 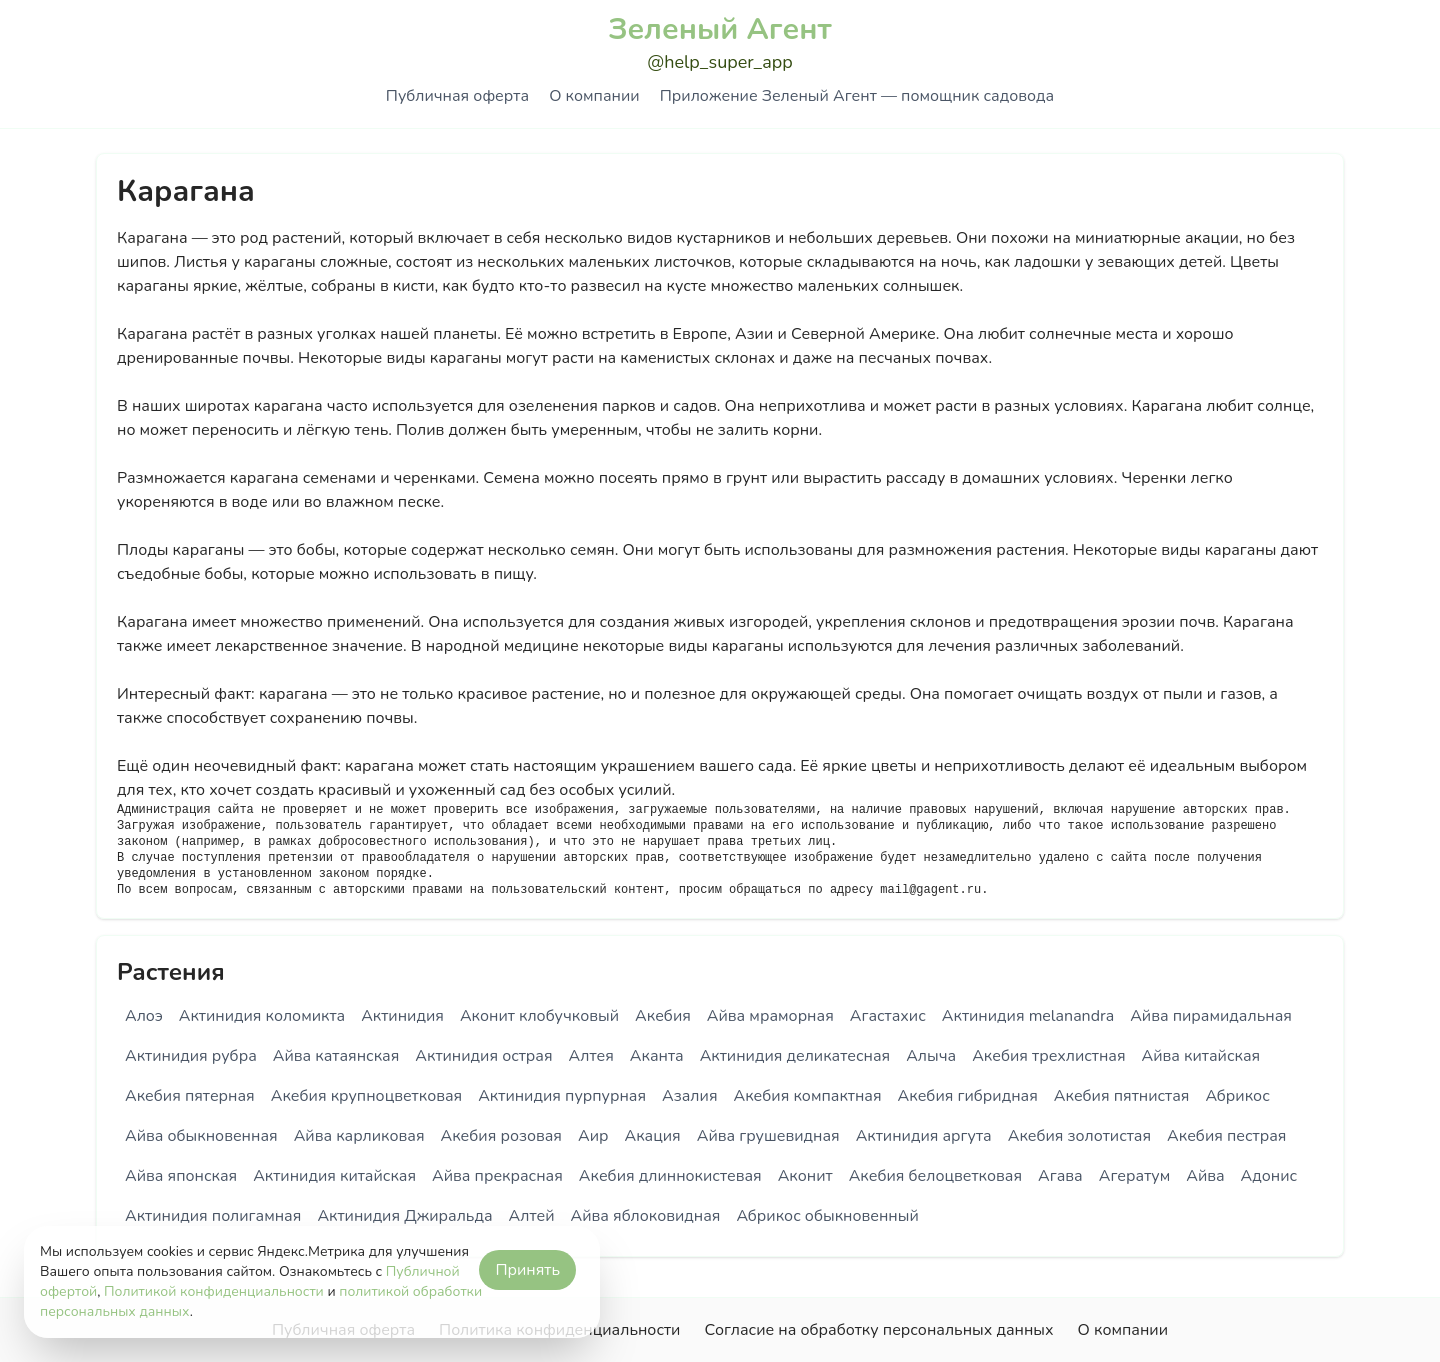 What do you see at coordinates (1048, 1056) in the screenshot?
I see `Акебия трехлистная` at bounding box center [1048, 1056].